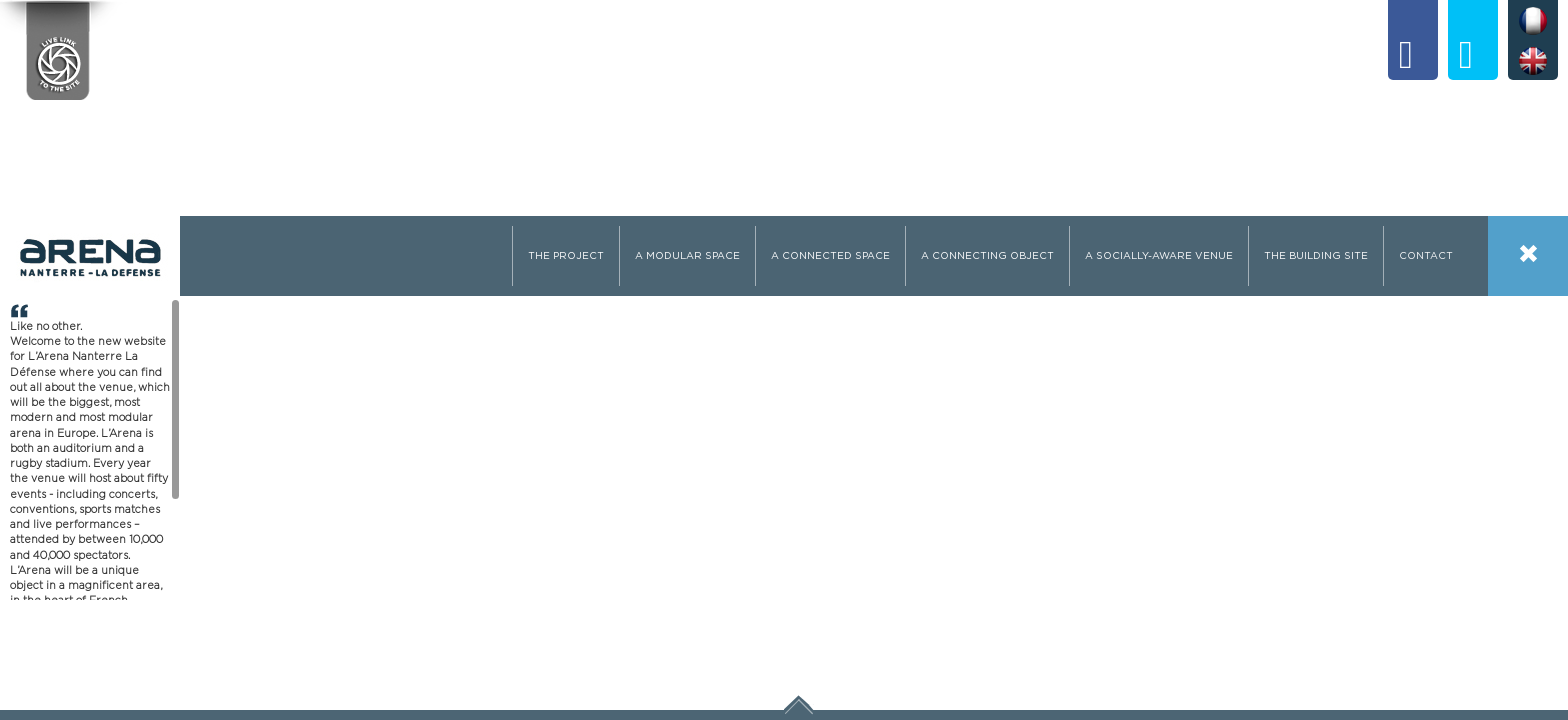 This screenshot has width=1568, height=720. I want to click on A connecting object, so click(987, 256).